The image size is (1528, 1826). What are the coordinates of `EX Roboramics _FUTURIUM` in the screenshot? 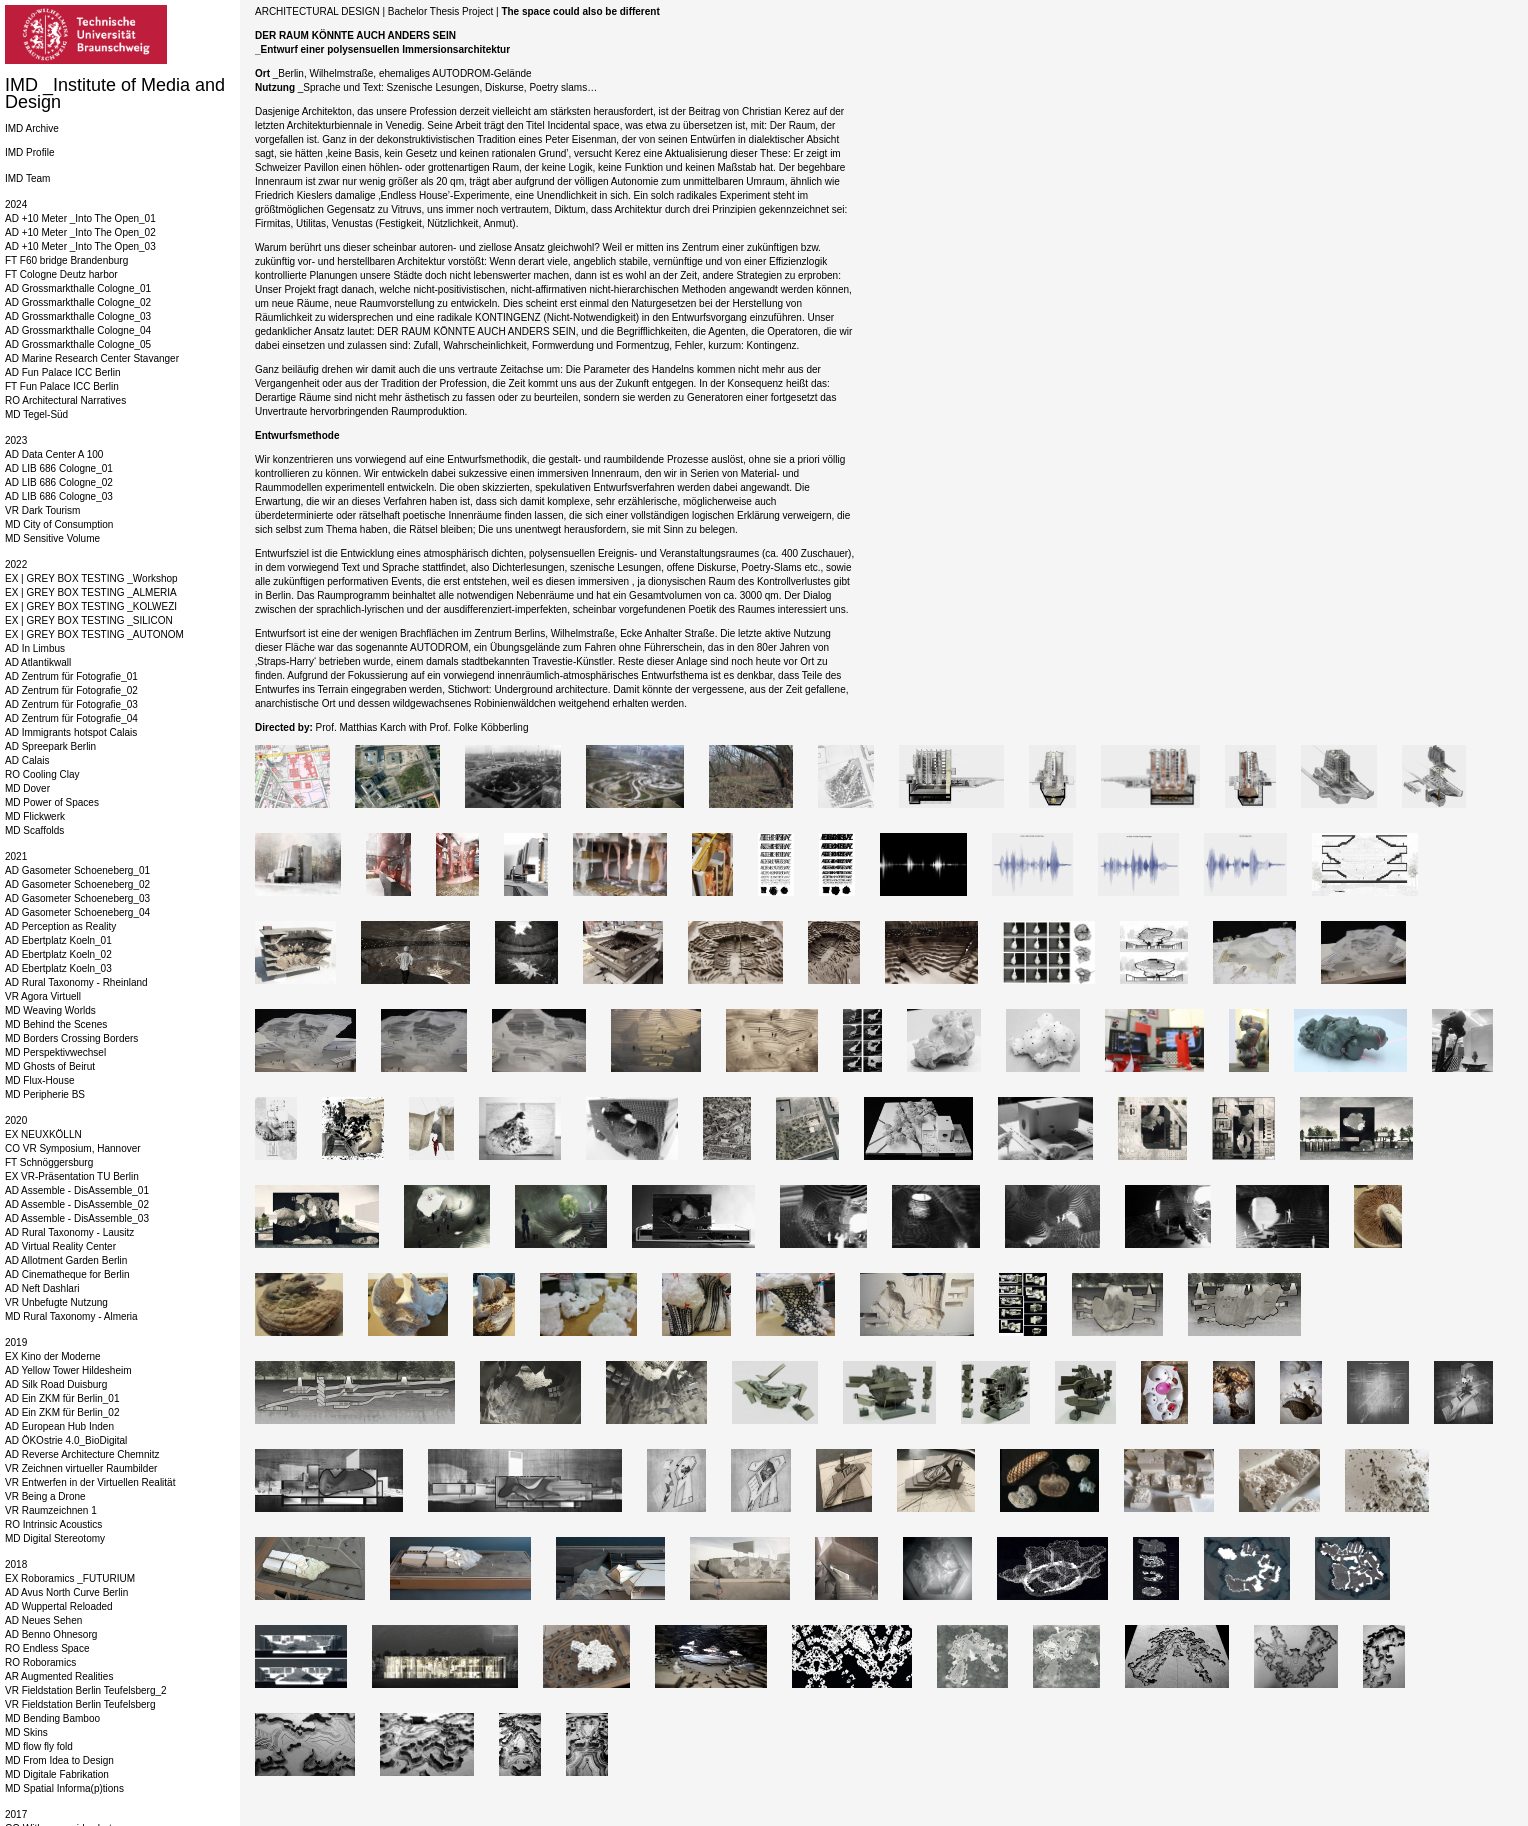 It's located at (70, 1578).